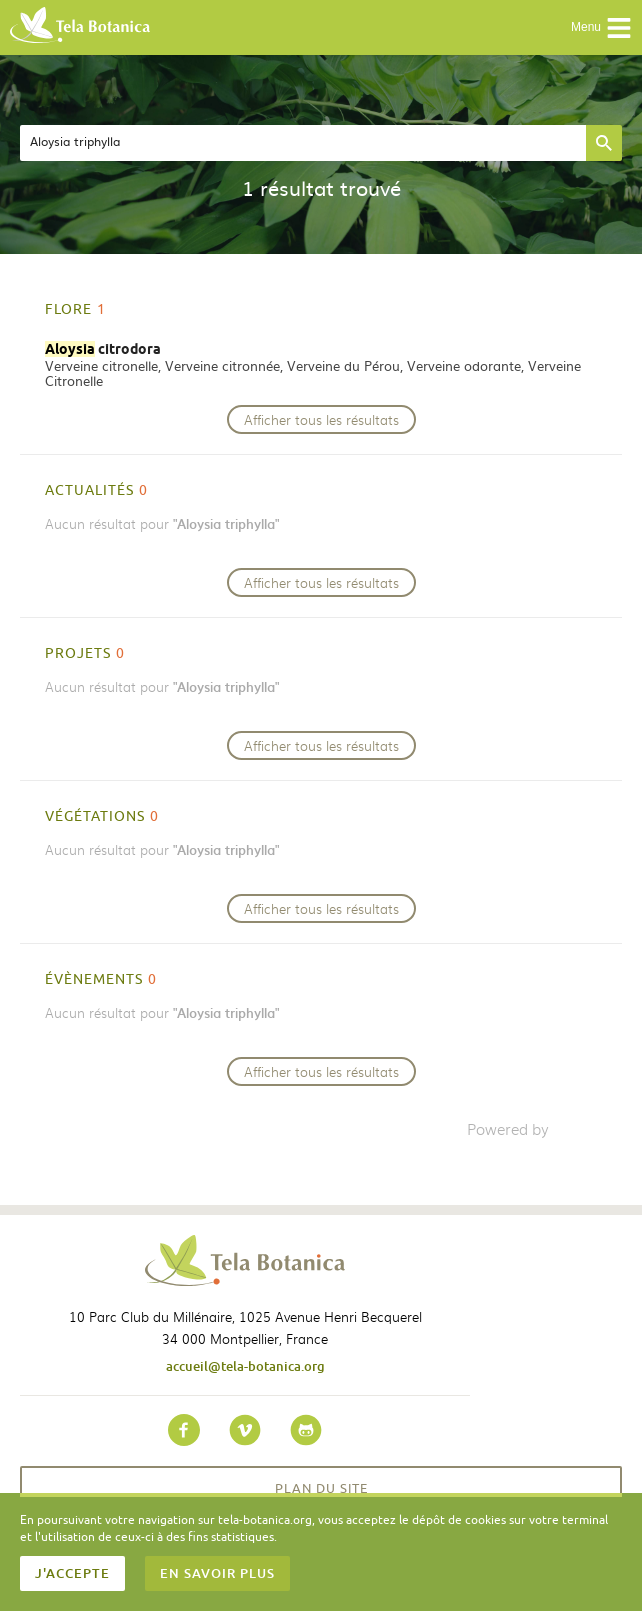 The width and height of the screenshot is (642, 1611). Describe the element at coordinates (601, 28) in the screenshot. I see `Menu` at that location.